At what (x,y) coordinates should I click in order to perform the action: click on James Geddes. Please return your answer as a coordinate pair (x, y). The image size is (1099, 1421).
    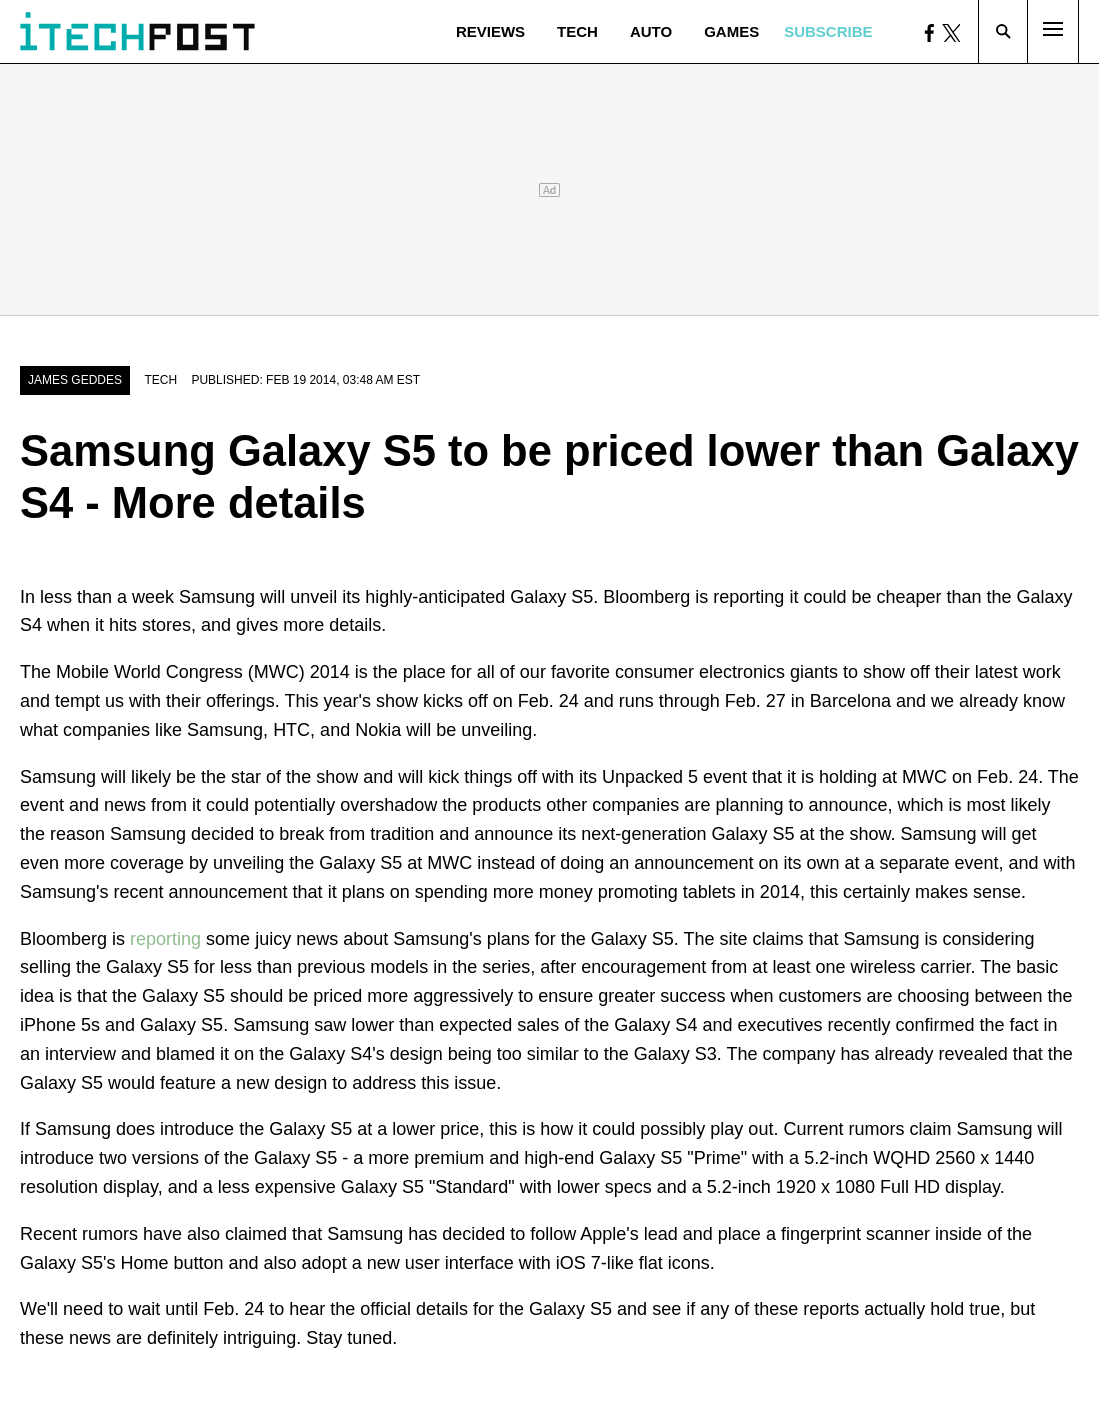
    Looking at the image, I should click on (75, 380).